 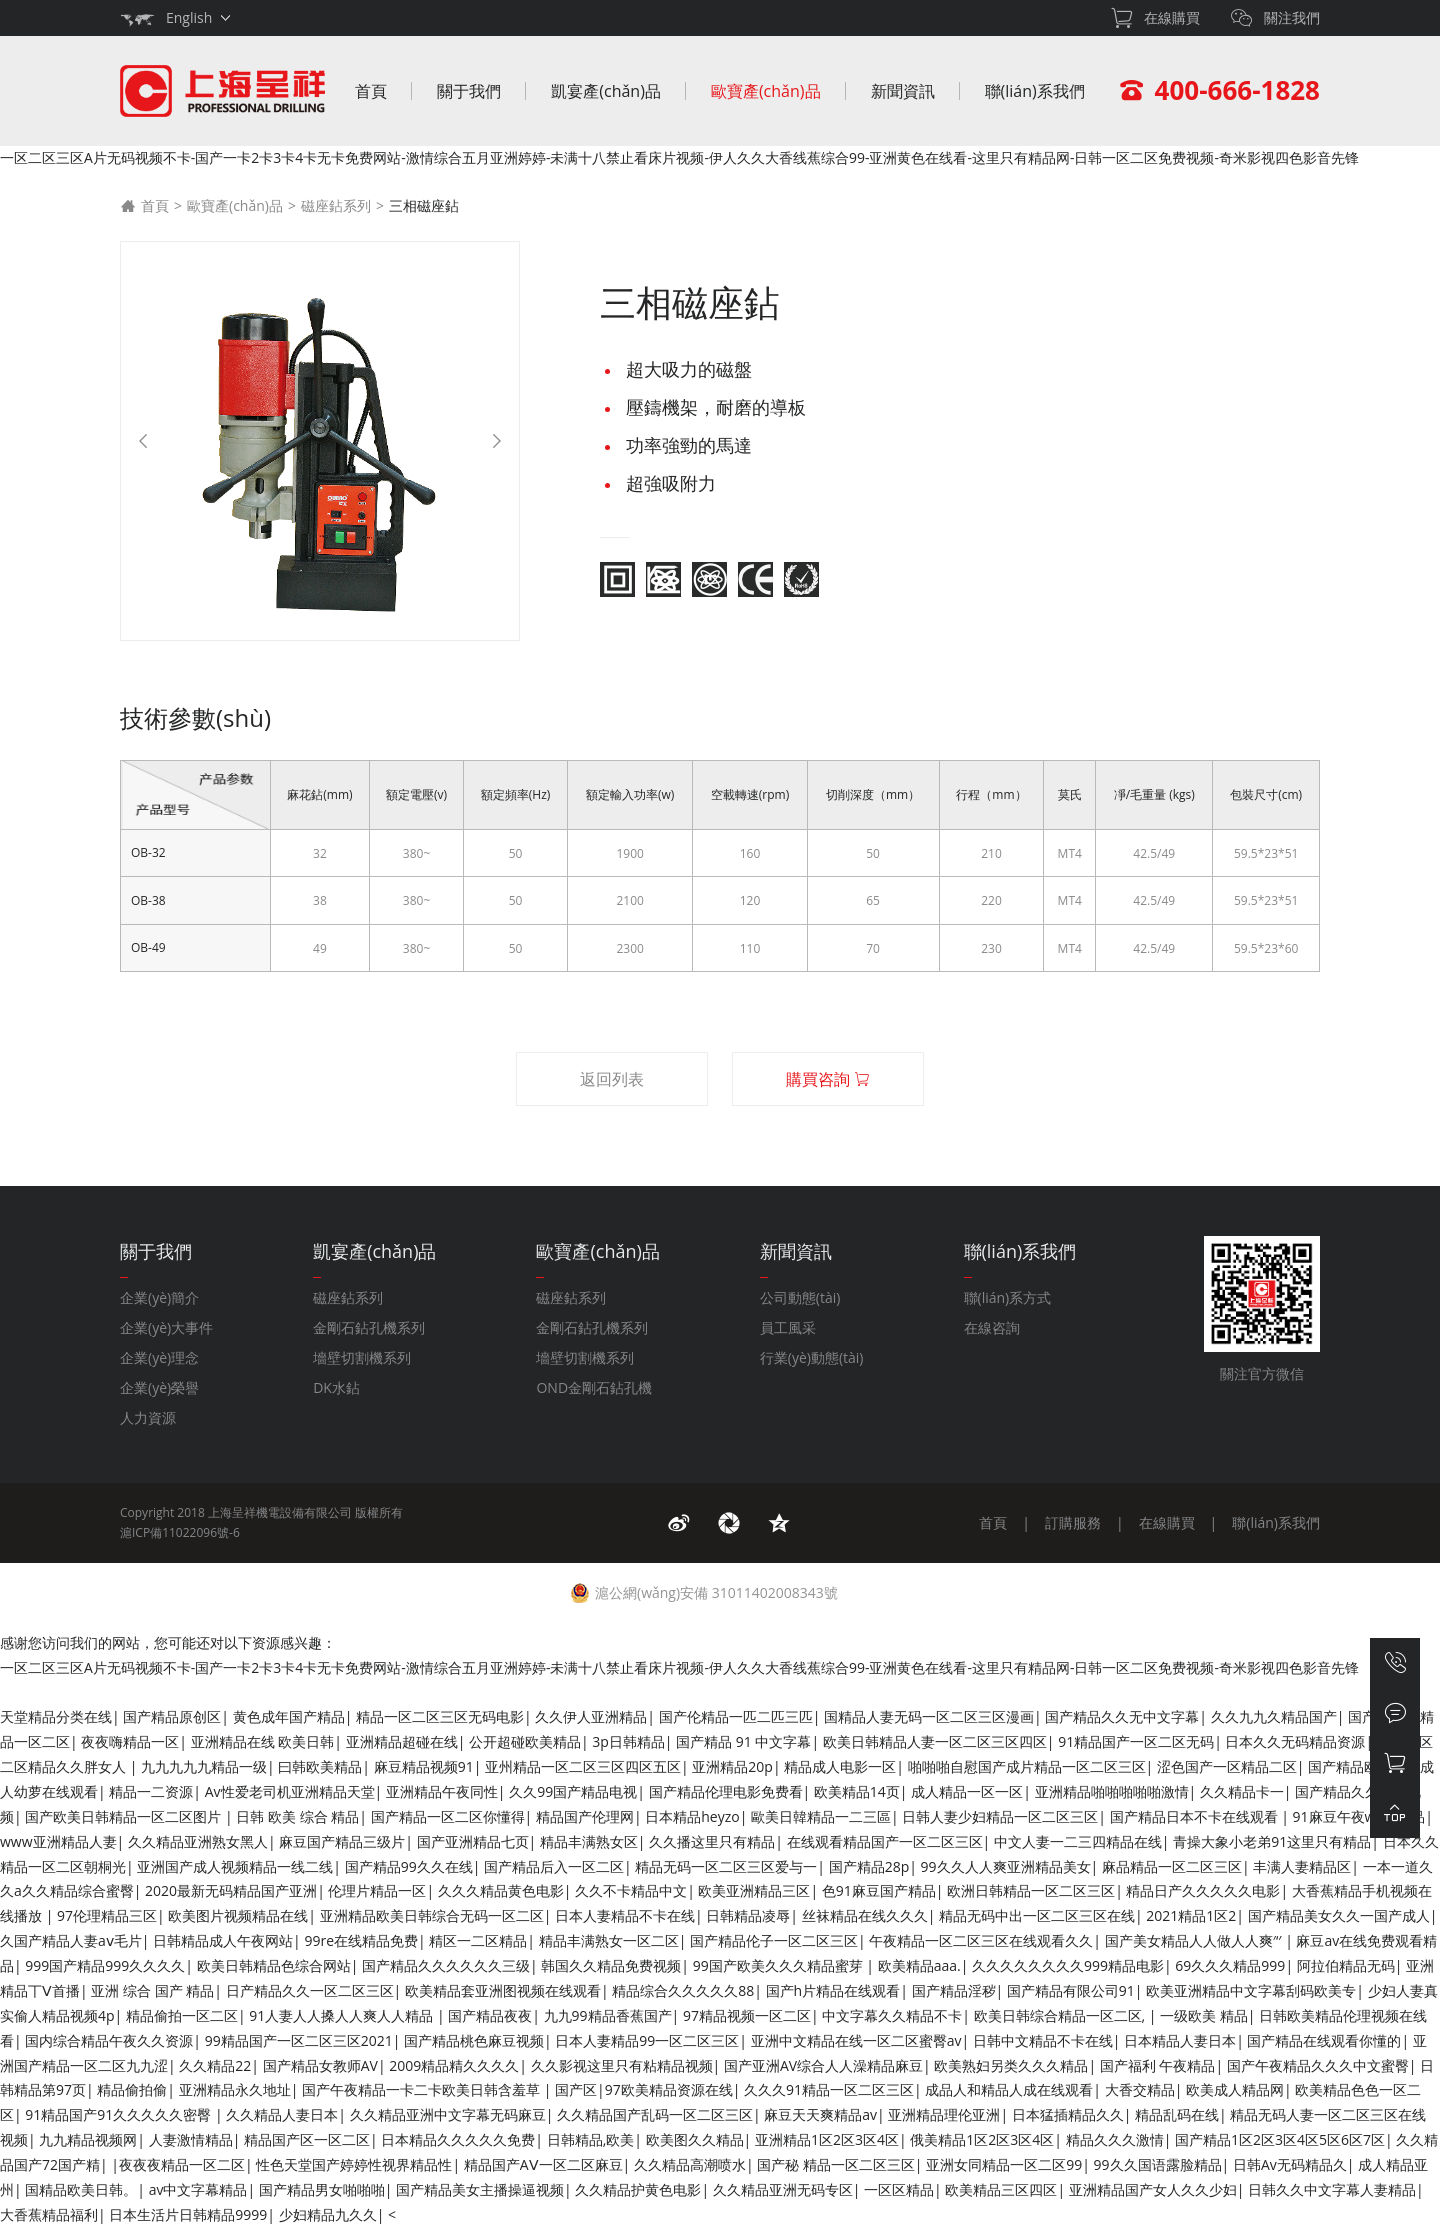 I want to click on 久久精品22, so click(x=215, y=2065).